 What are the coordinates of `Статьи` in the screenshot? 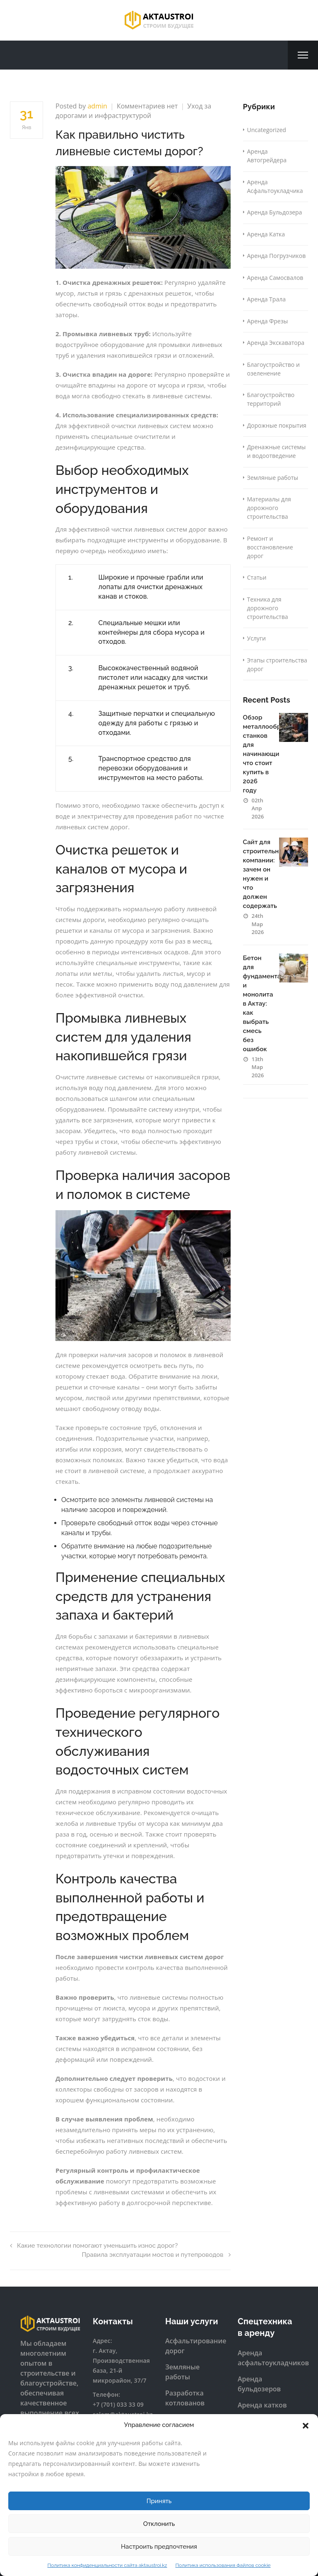 It's located at (257, 577).